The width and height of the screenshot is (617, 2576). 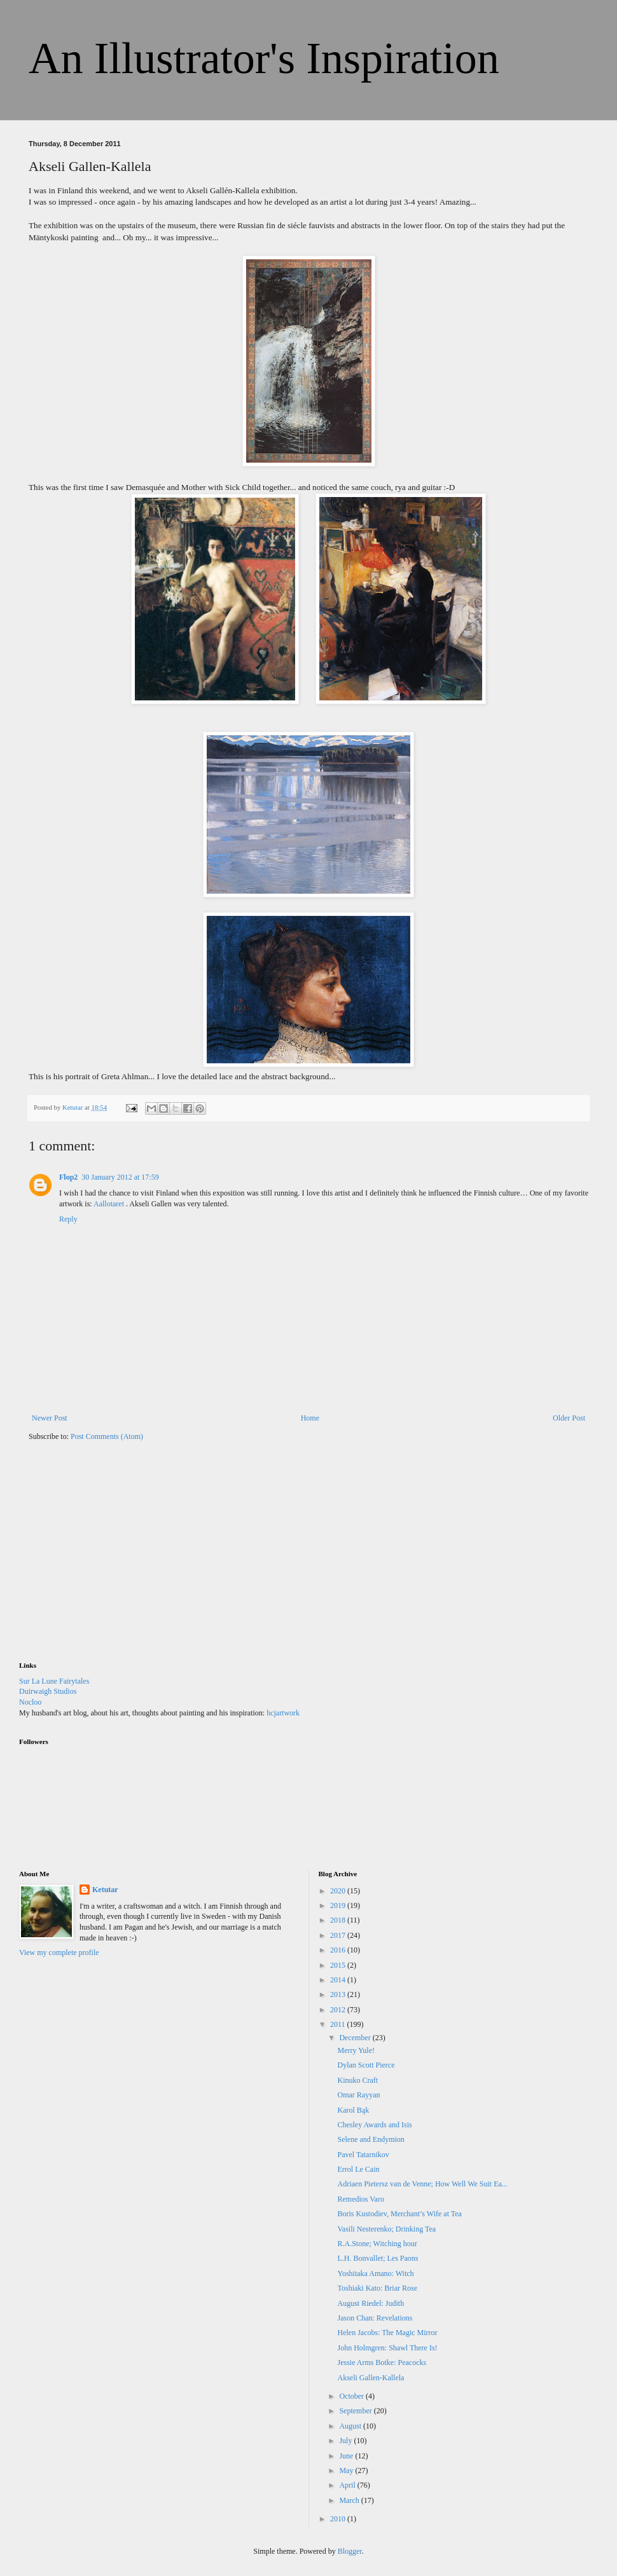 I want to click on Aallotaret, so click(x=110, y=1203).